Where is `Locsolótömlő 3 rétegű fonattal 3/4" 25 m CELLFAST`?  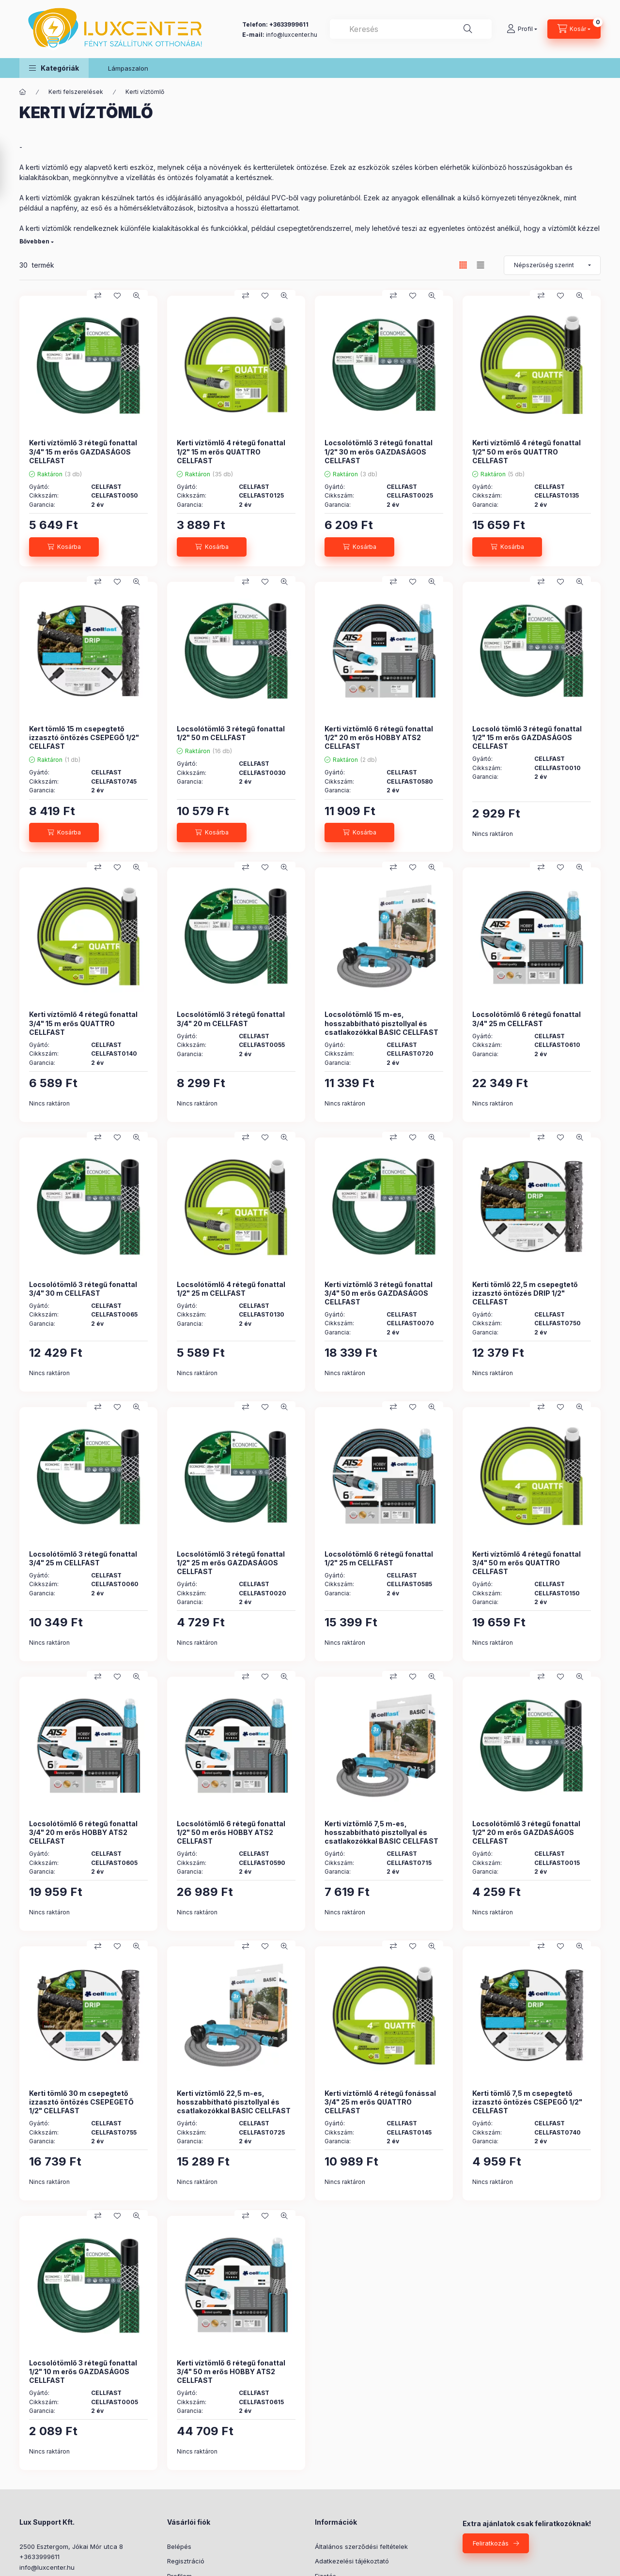 Locsolótömlő 3 rétegű fonattal 3/4" 25 m CELLFAST is located at coordinates (83, 1558).